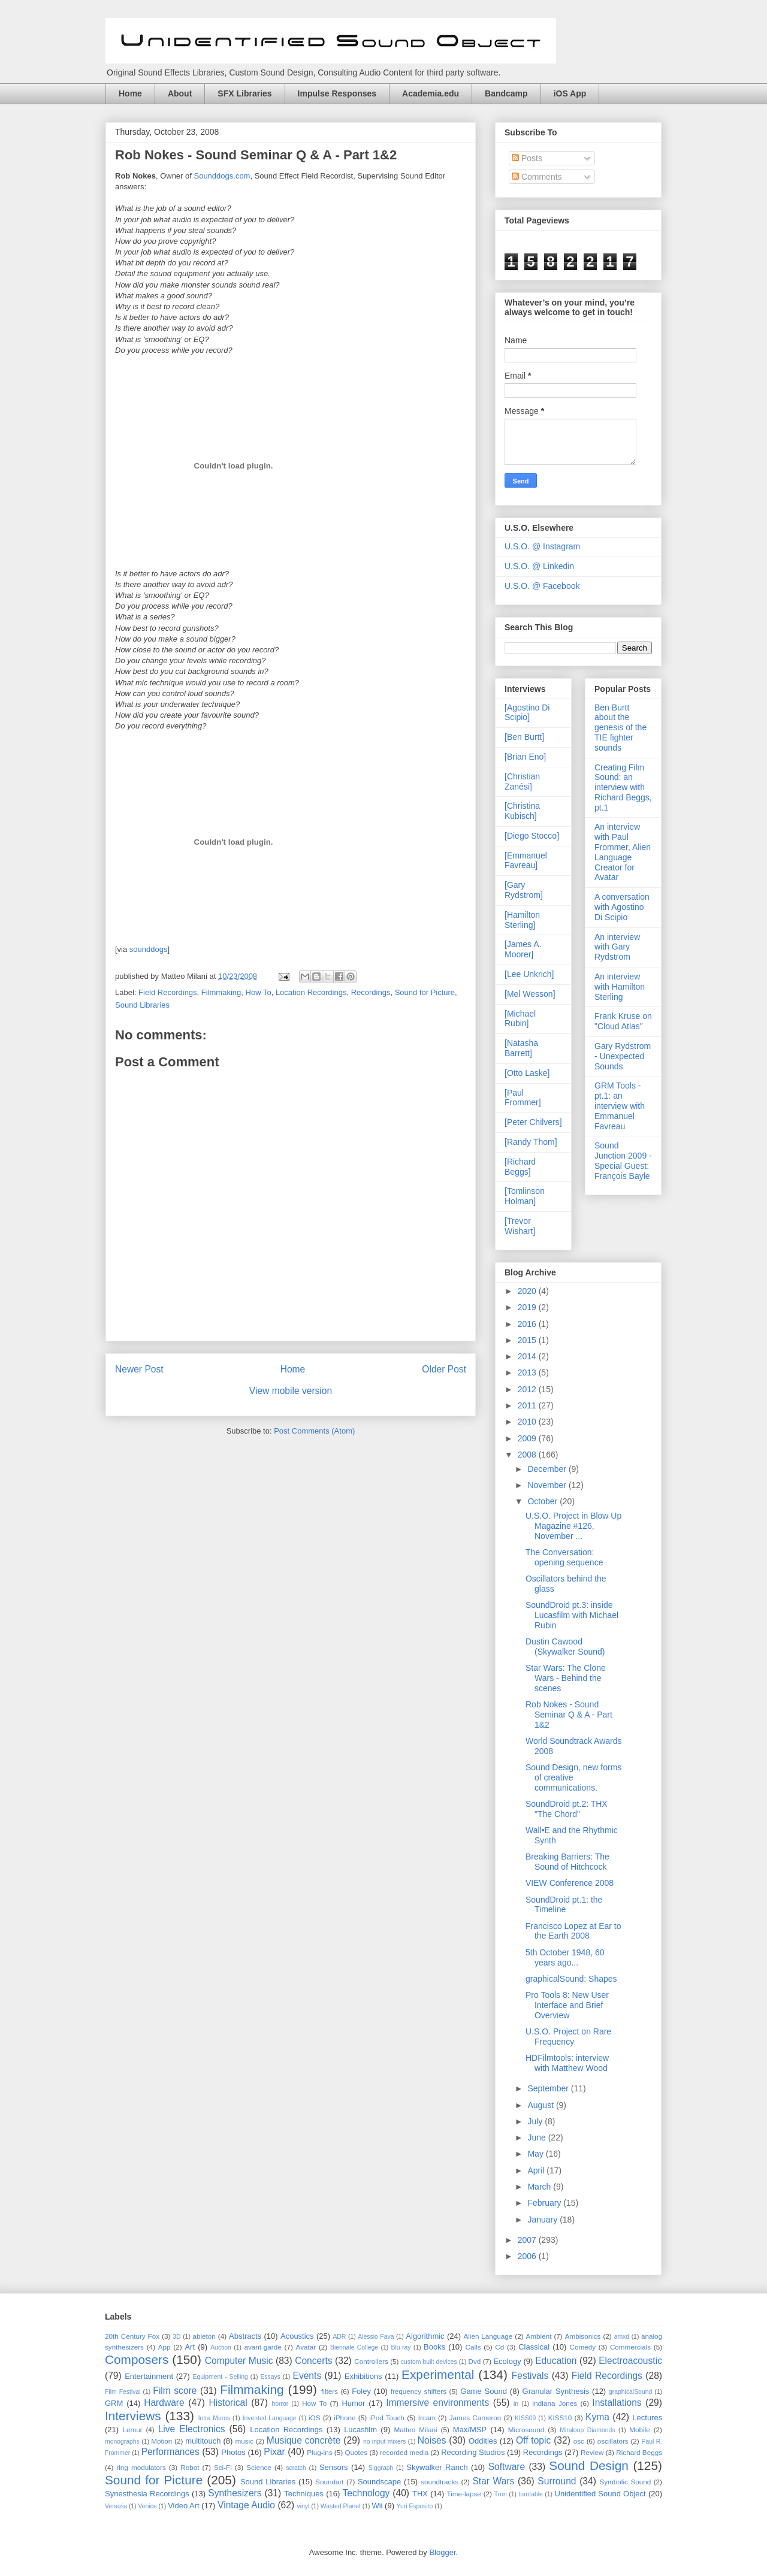 This screenshot has width=767, height=2576. What do you see at coordinates (377, 2505) in the screenshot?
I see `Wii` at bounding box center [377, 2505].